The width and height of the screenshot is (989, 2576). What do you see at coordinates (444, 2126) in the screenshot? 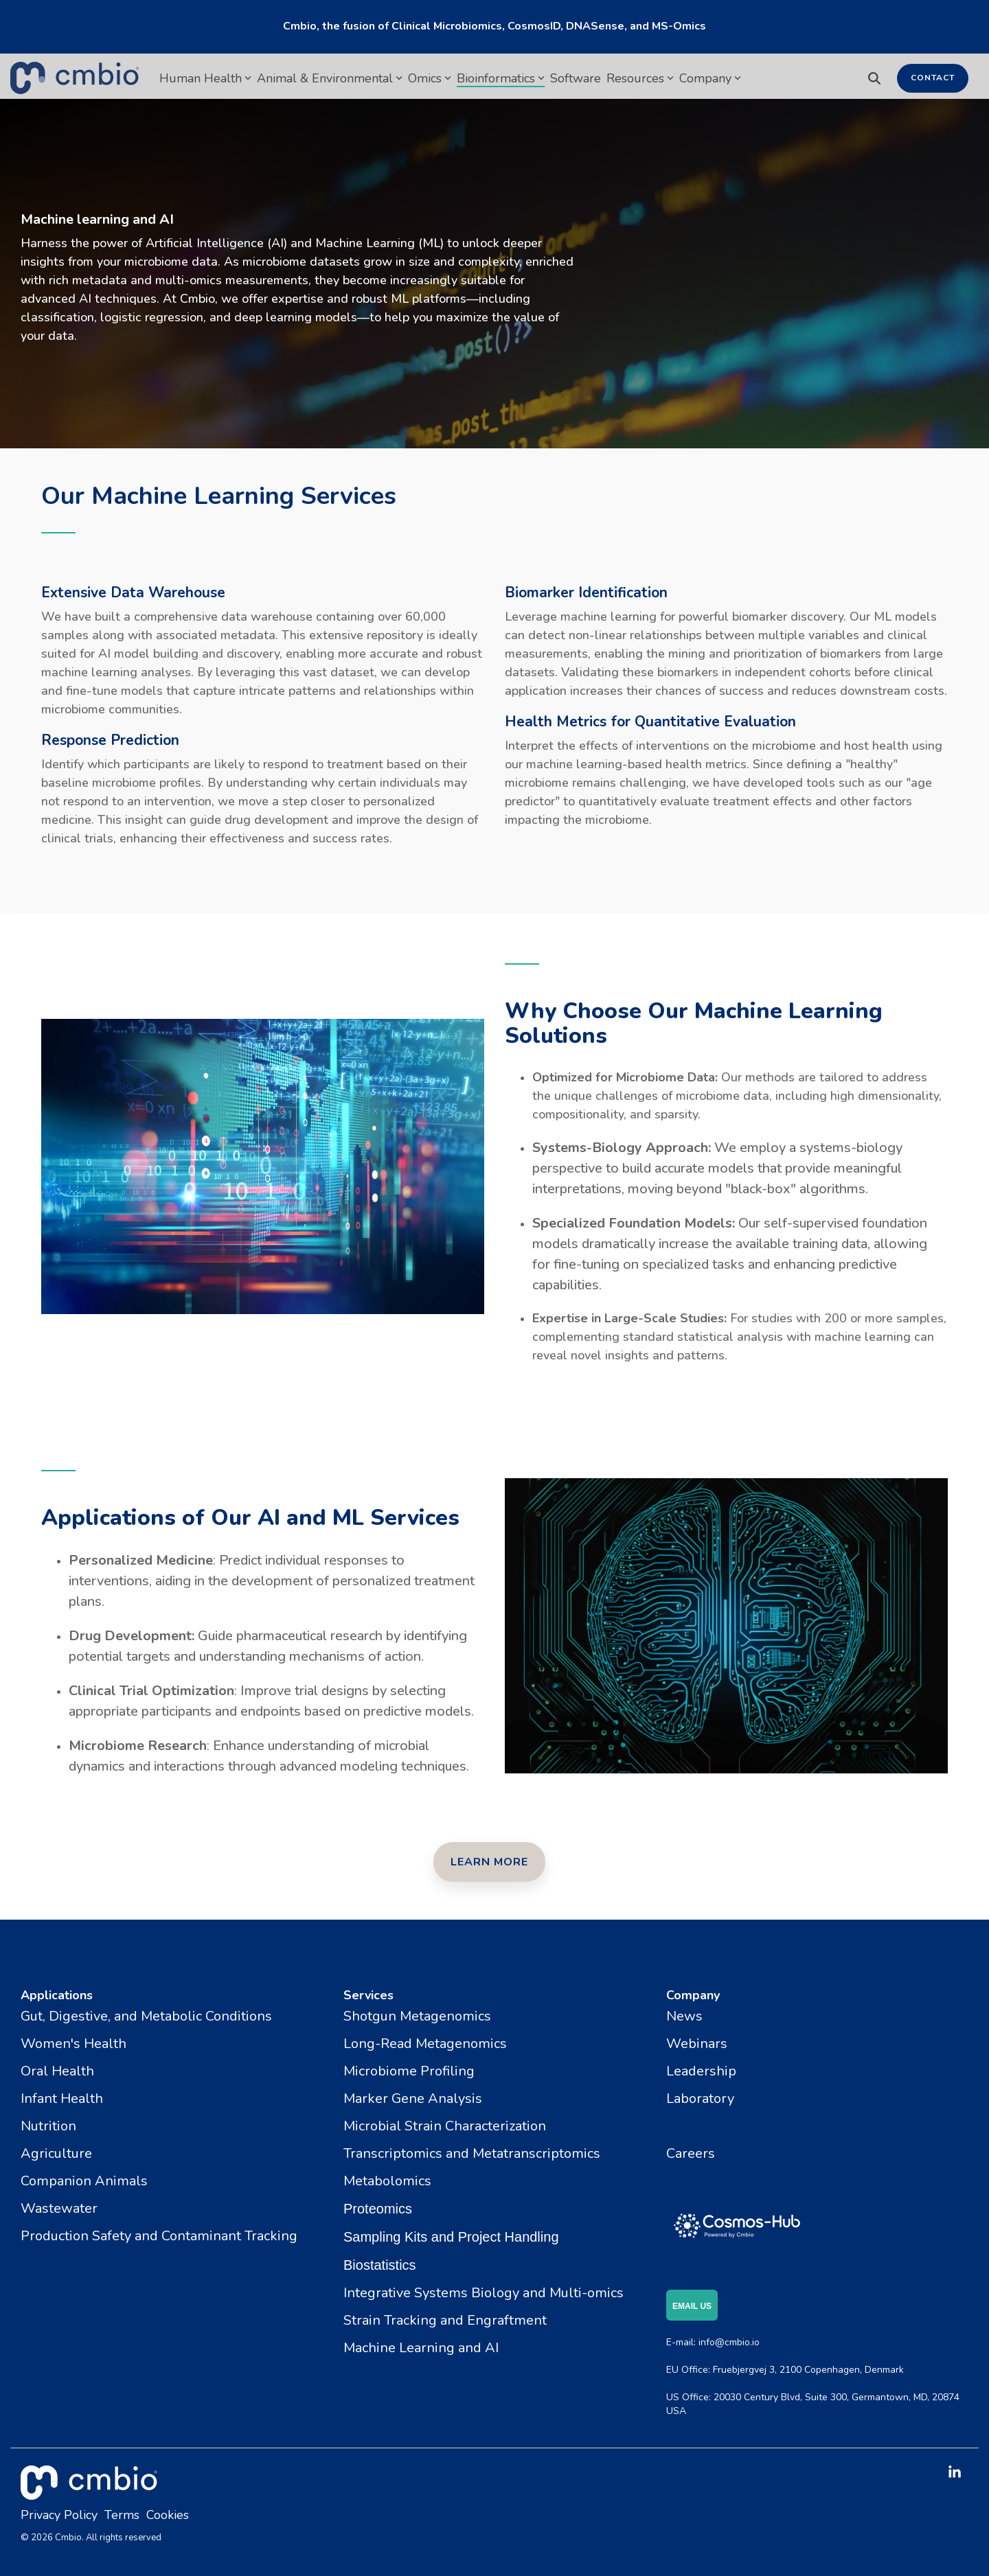
I see `Microbial Strain Characterization` at bounding box center [444, 2126].